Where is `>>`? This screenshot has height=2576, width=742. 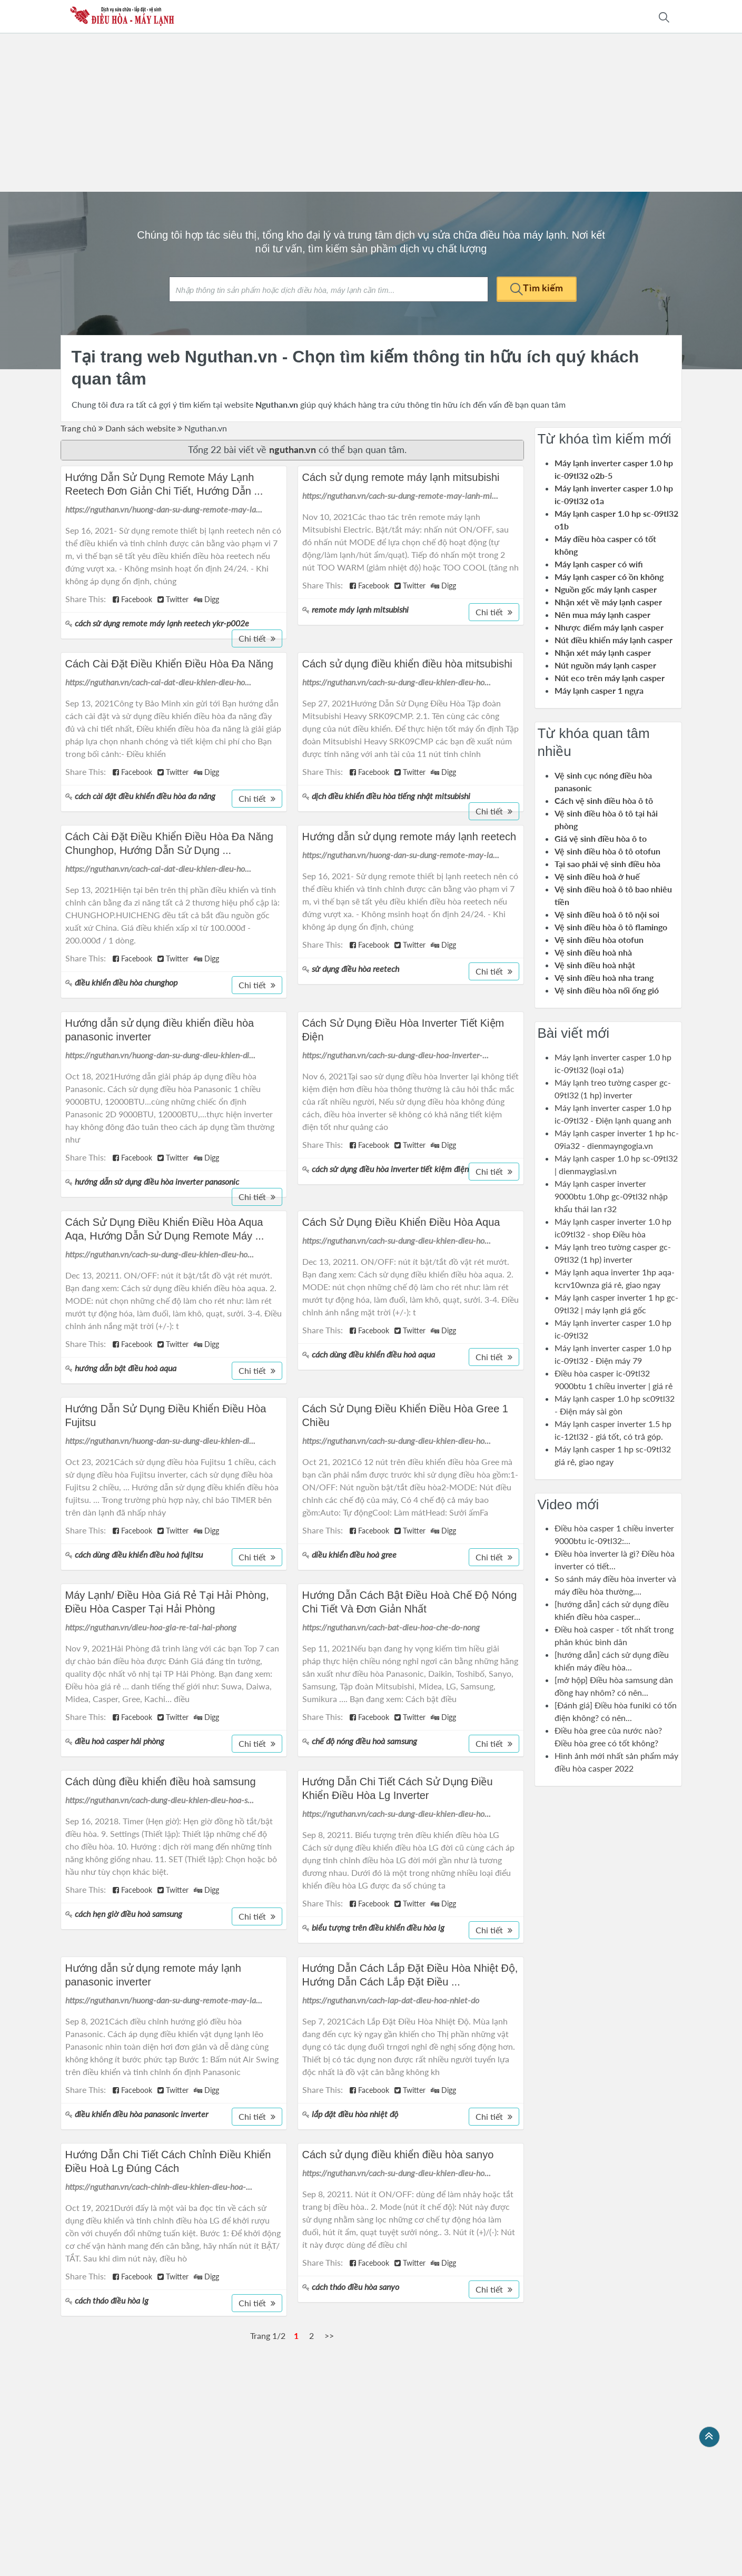
>> is located at coordinates (329, 2336).